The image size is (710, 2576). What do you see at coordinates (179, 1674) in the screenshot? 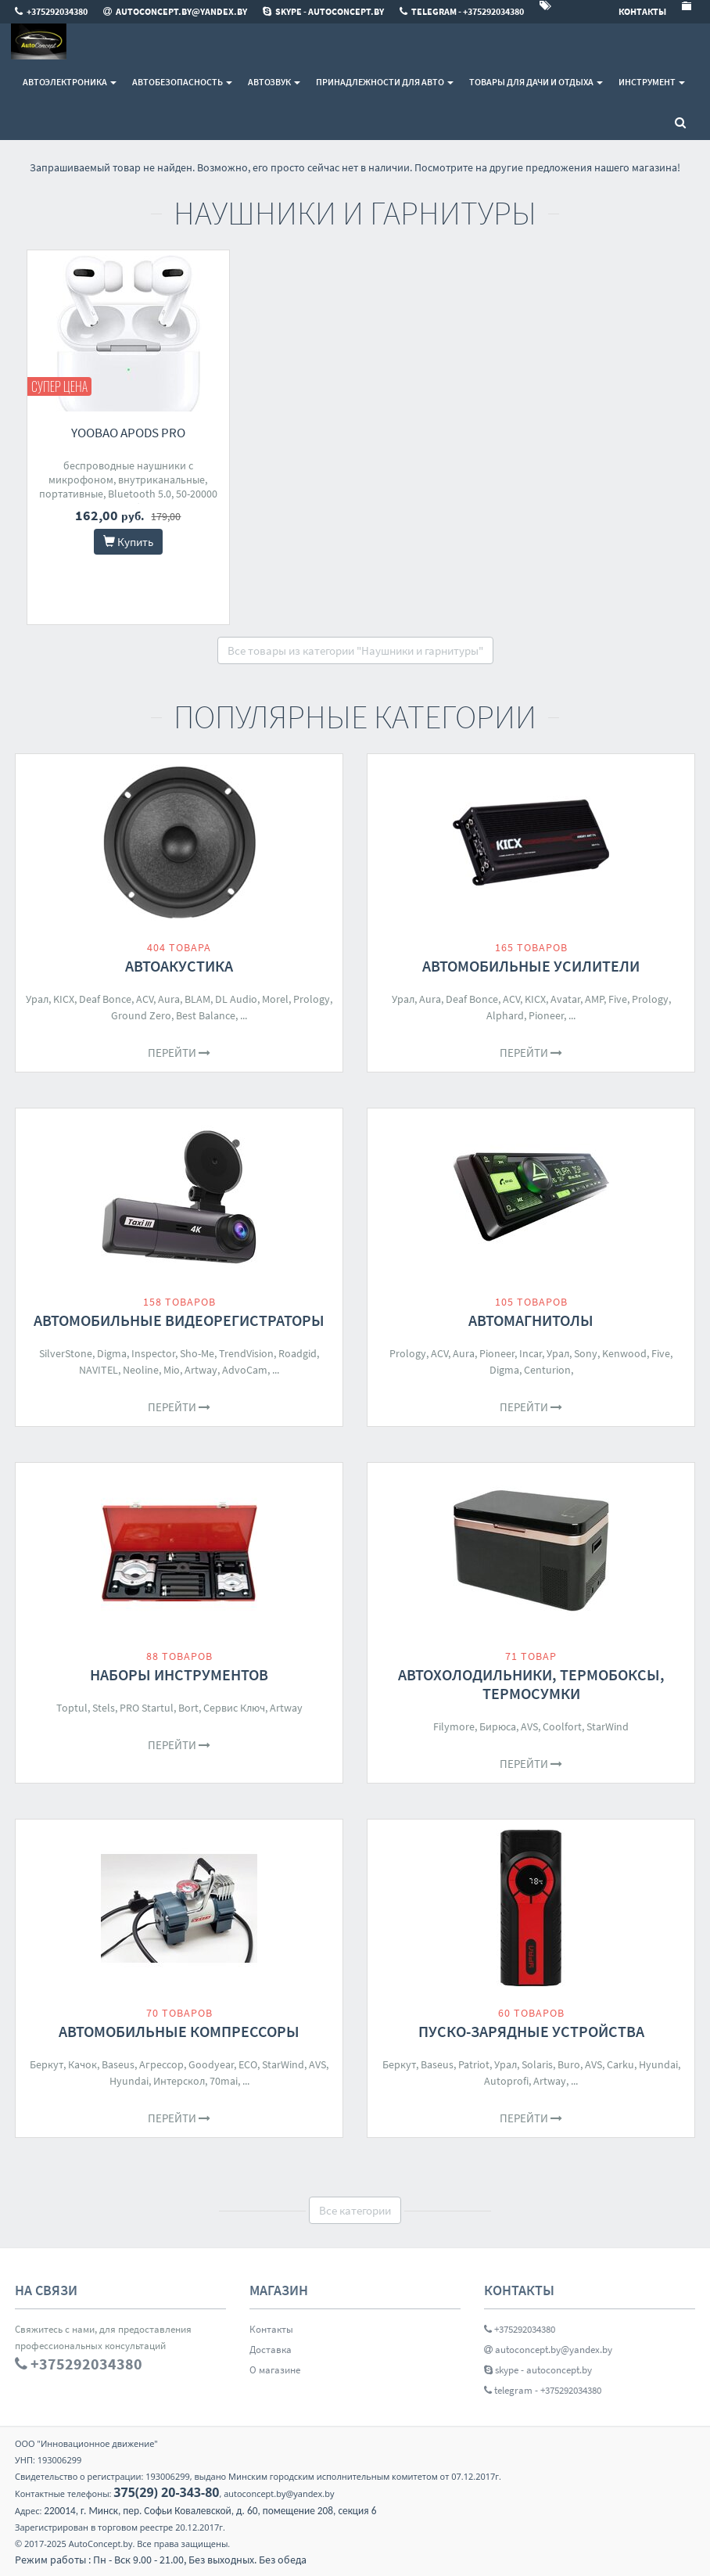
I see `Наборы инструментов` at bounding box center [179, 1674].